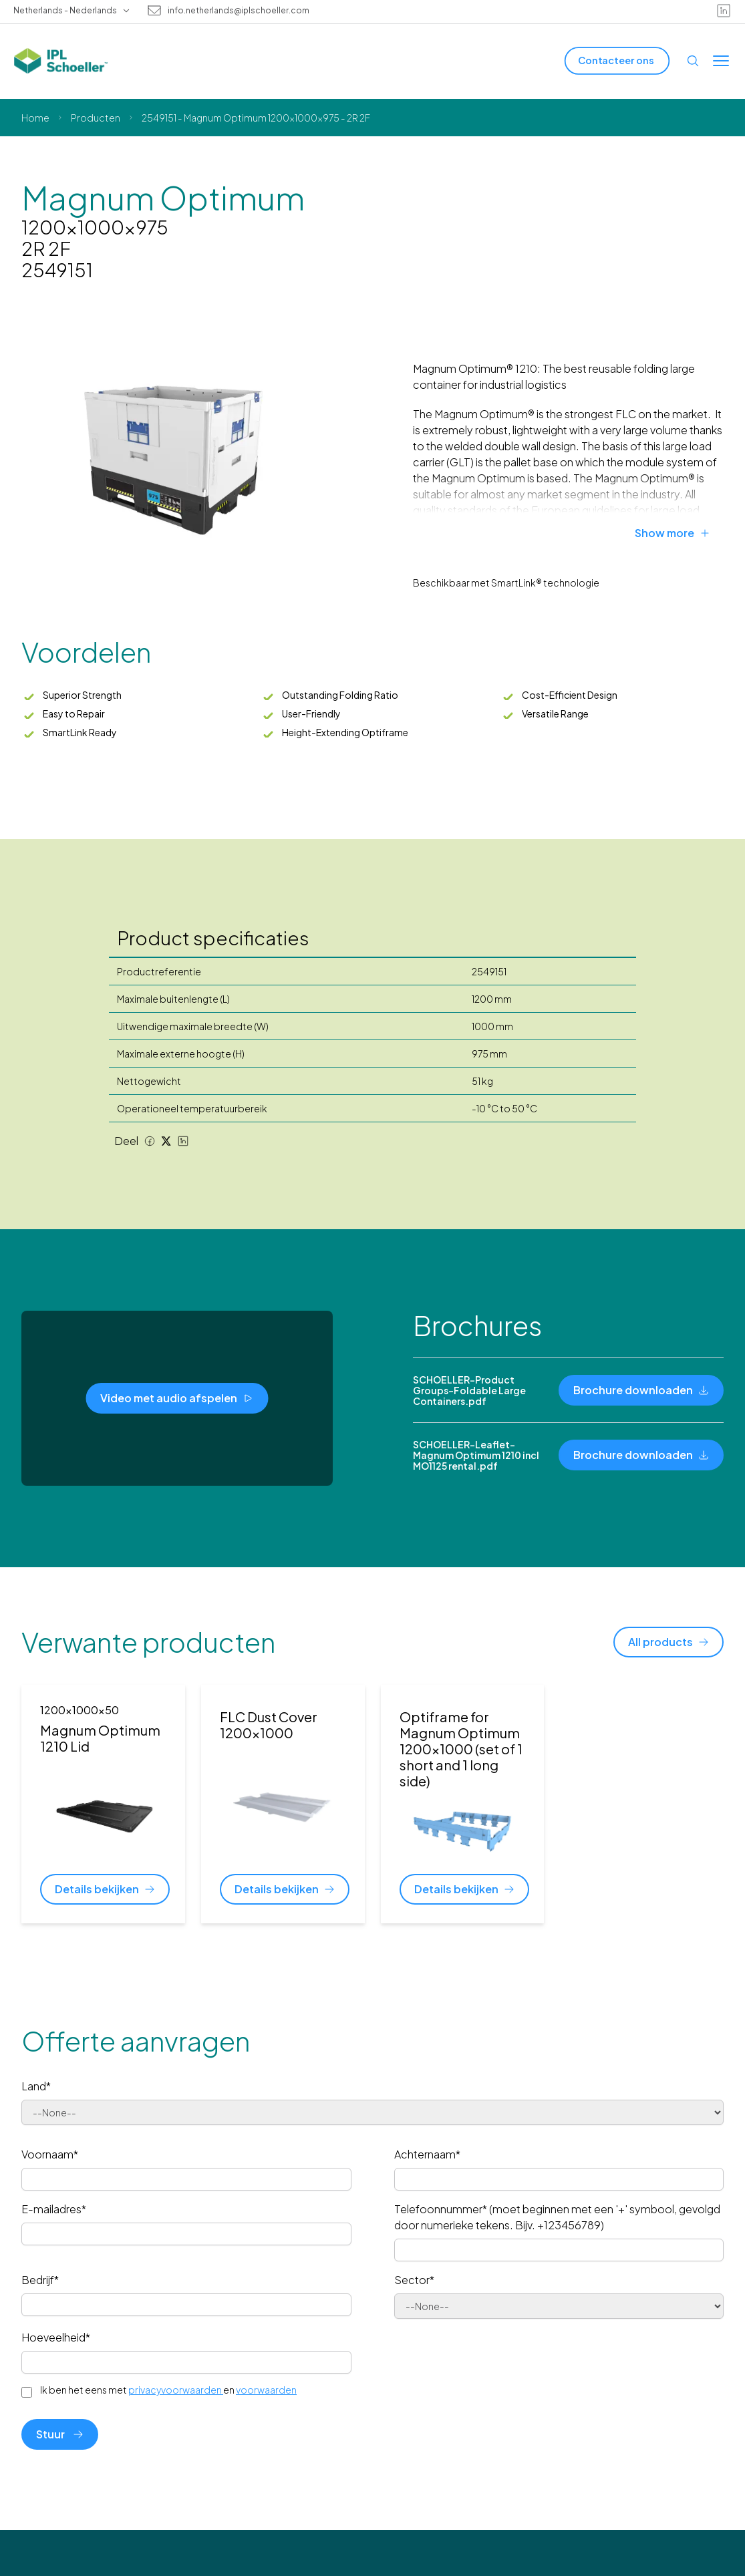  I want to click on [IPL Schoeller Logo - link to home], so click(60, 61).